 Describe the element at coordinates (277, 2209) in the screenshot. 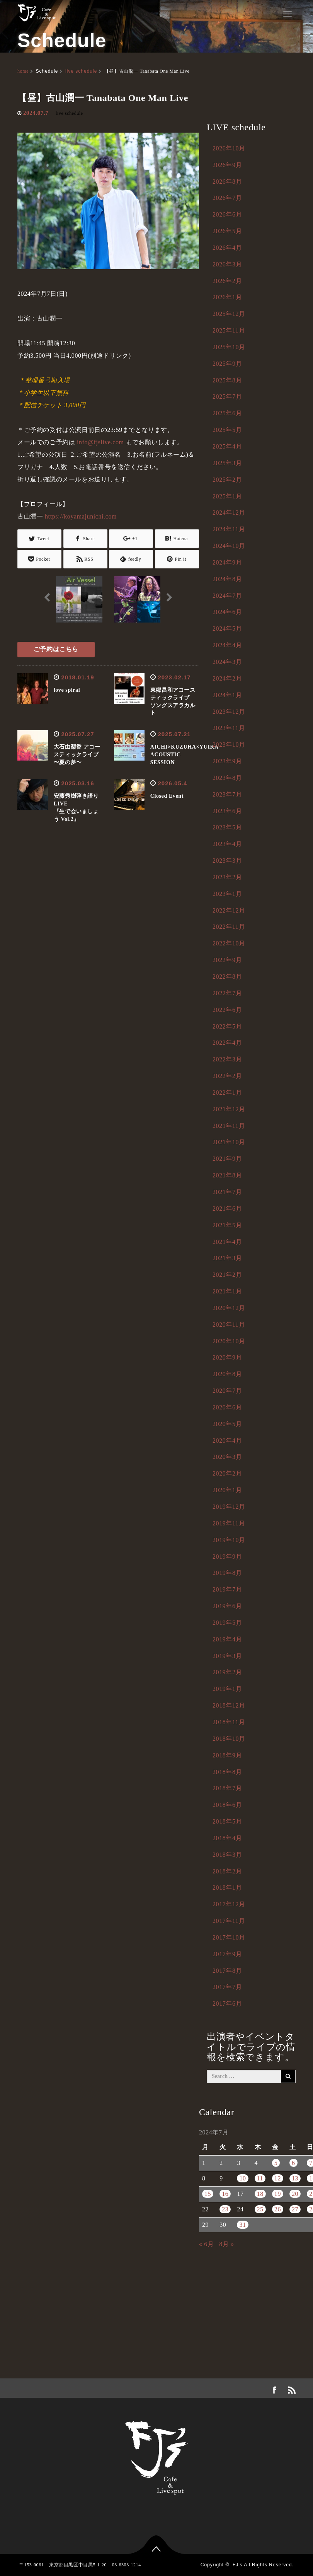

I see `26 [2024年7月26日 に投稿を公開]` at that location.